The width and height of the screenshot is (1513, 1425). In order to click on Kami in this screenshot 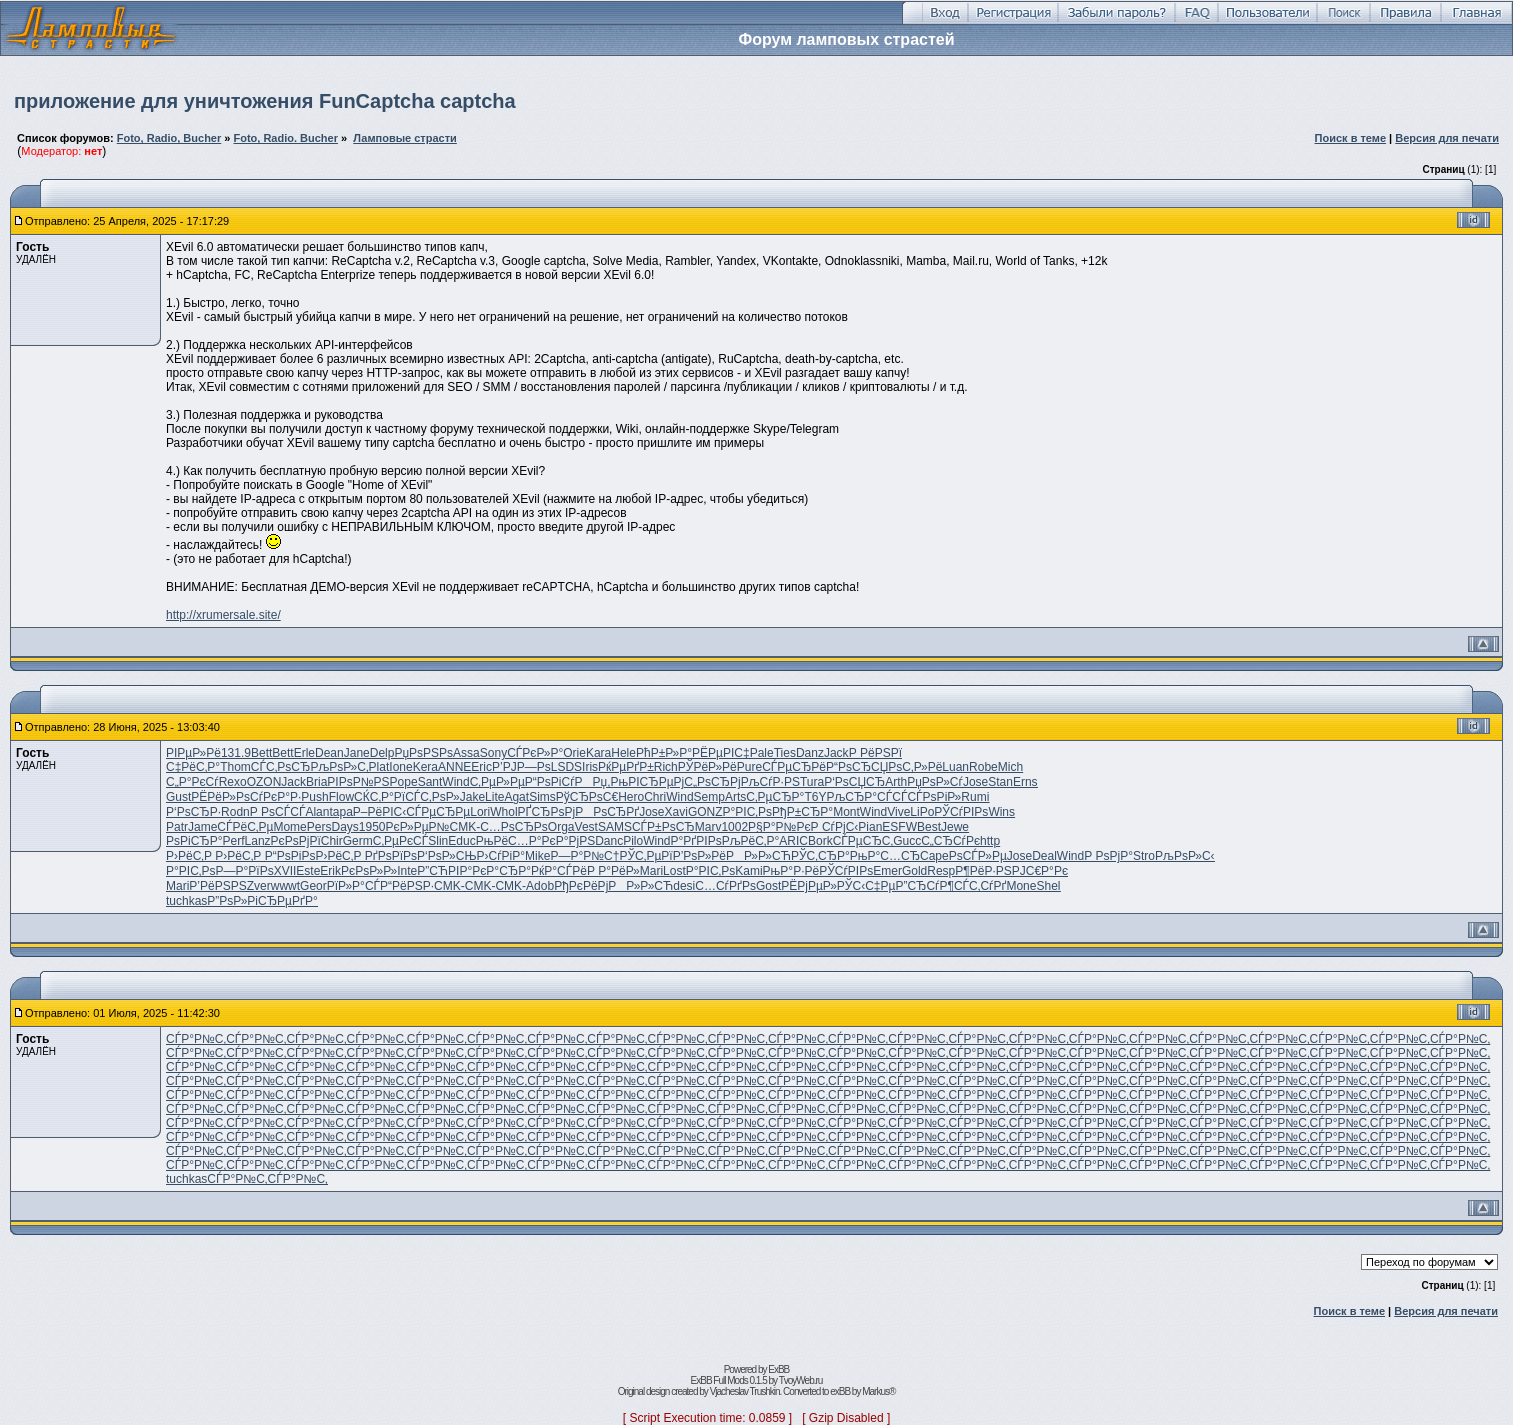, I will do `click(748, 871)`.